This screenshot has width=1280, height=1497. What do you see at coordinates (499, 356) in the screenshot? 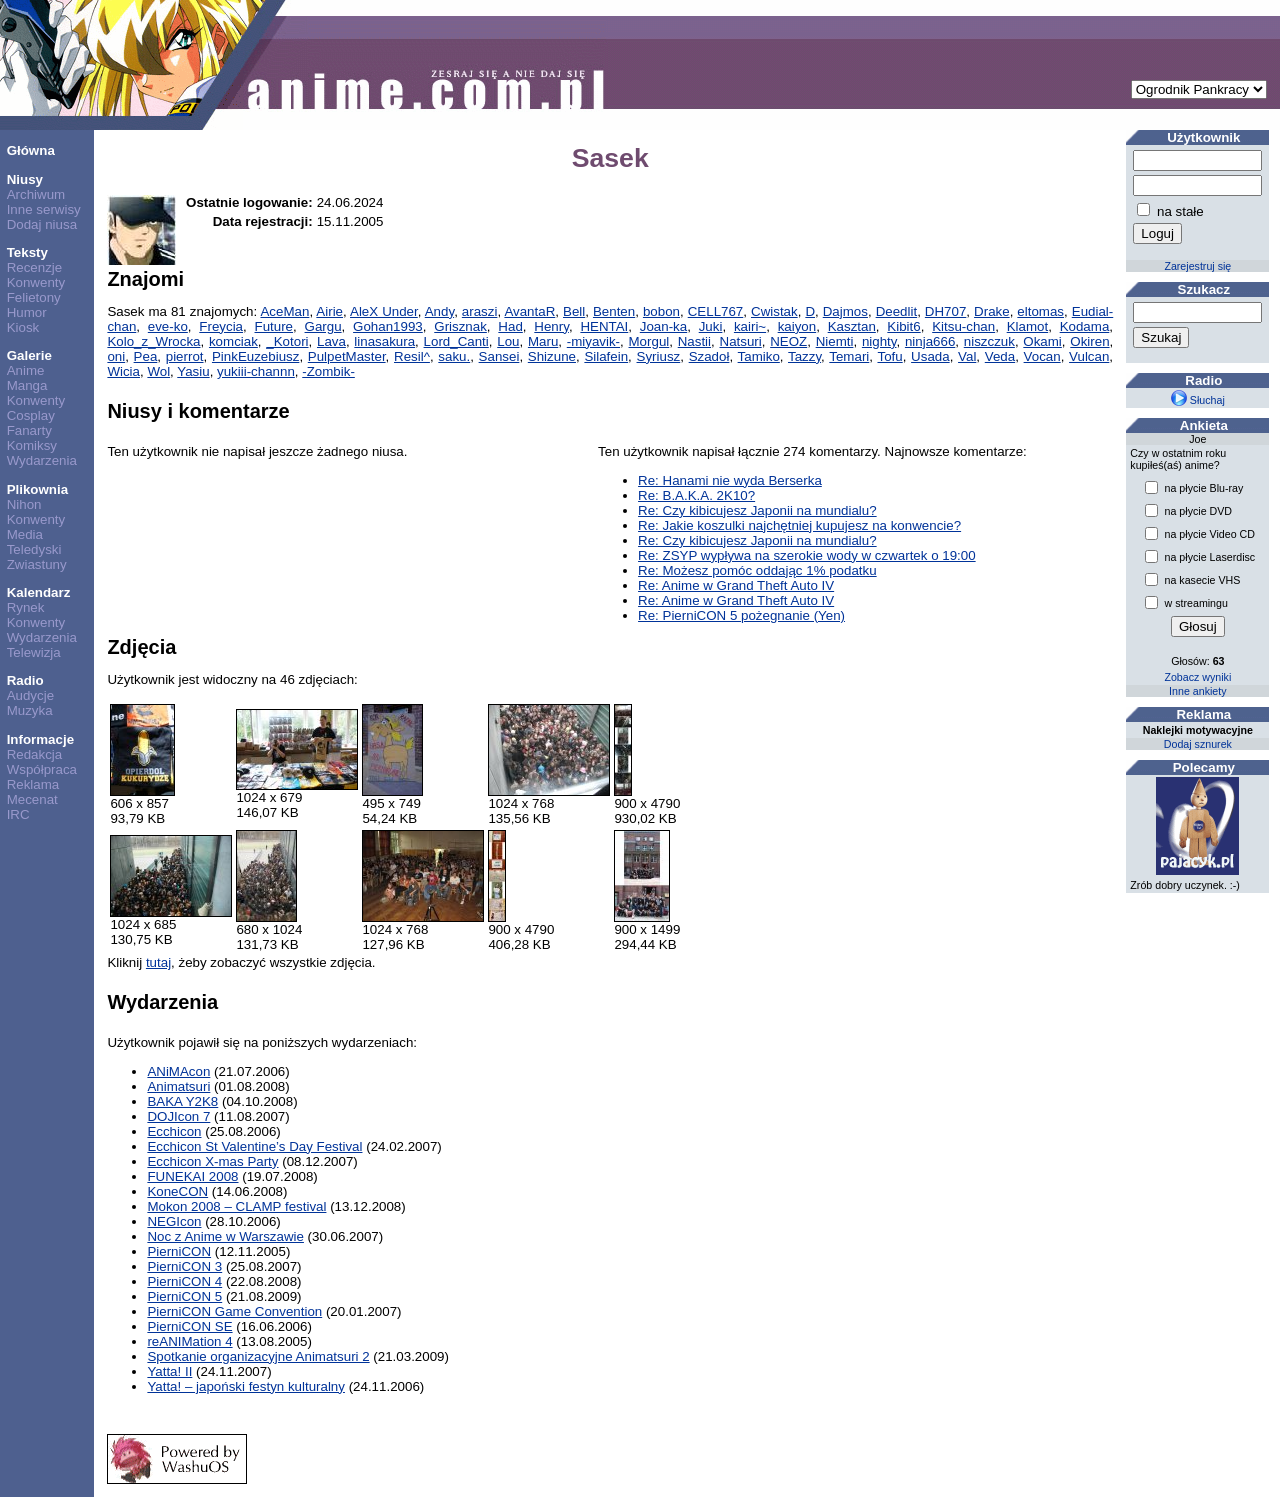
I see `Sansei` at bounding box center [499, 356].